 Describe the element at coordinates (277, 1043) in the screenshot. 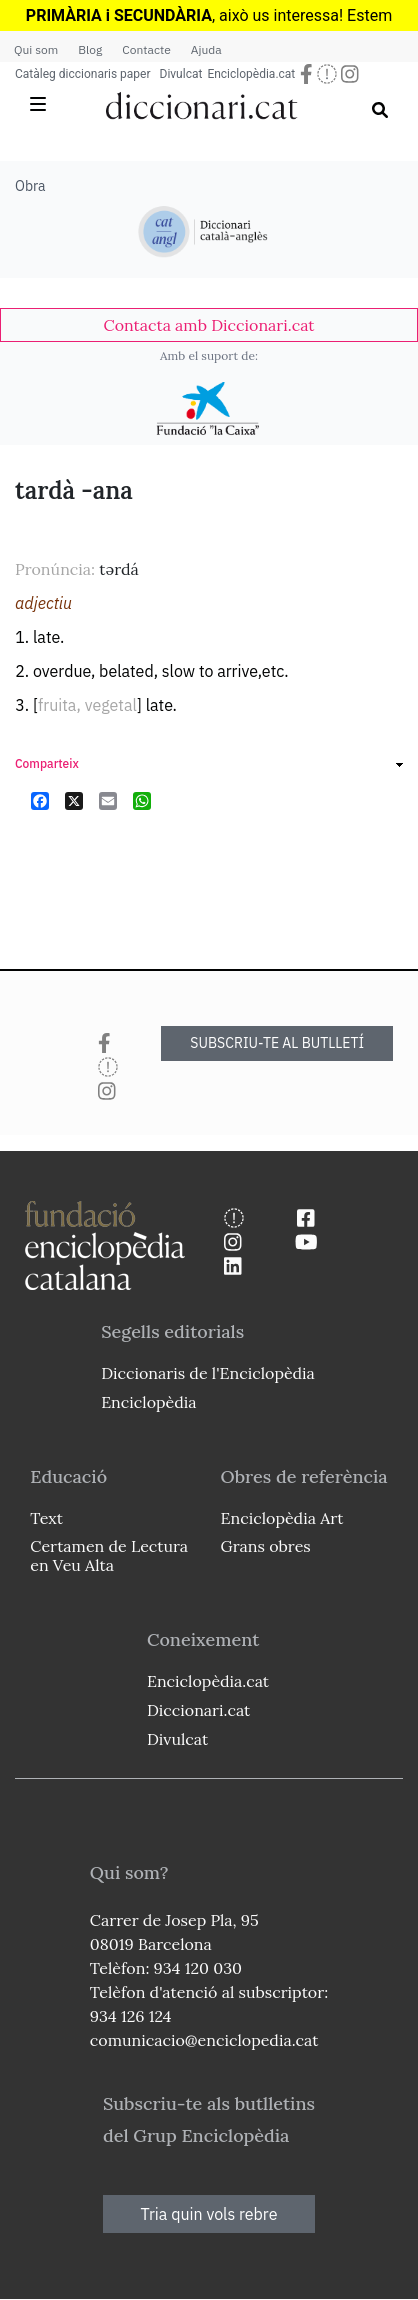

I see `SUBSCRIU-TE AL BUTLLETÍ` at that location.